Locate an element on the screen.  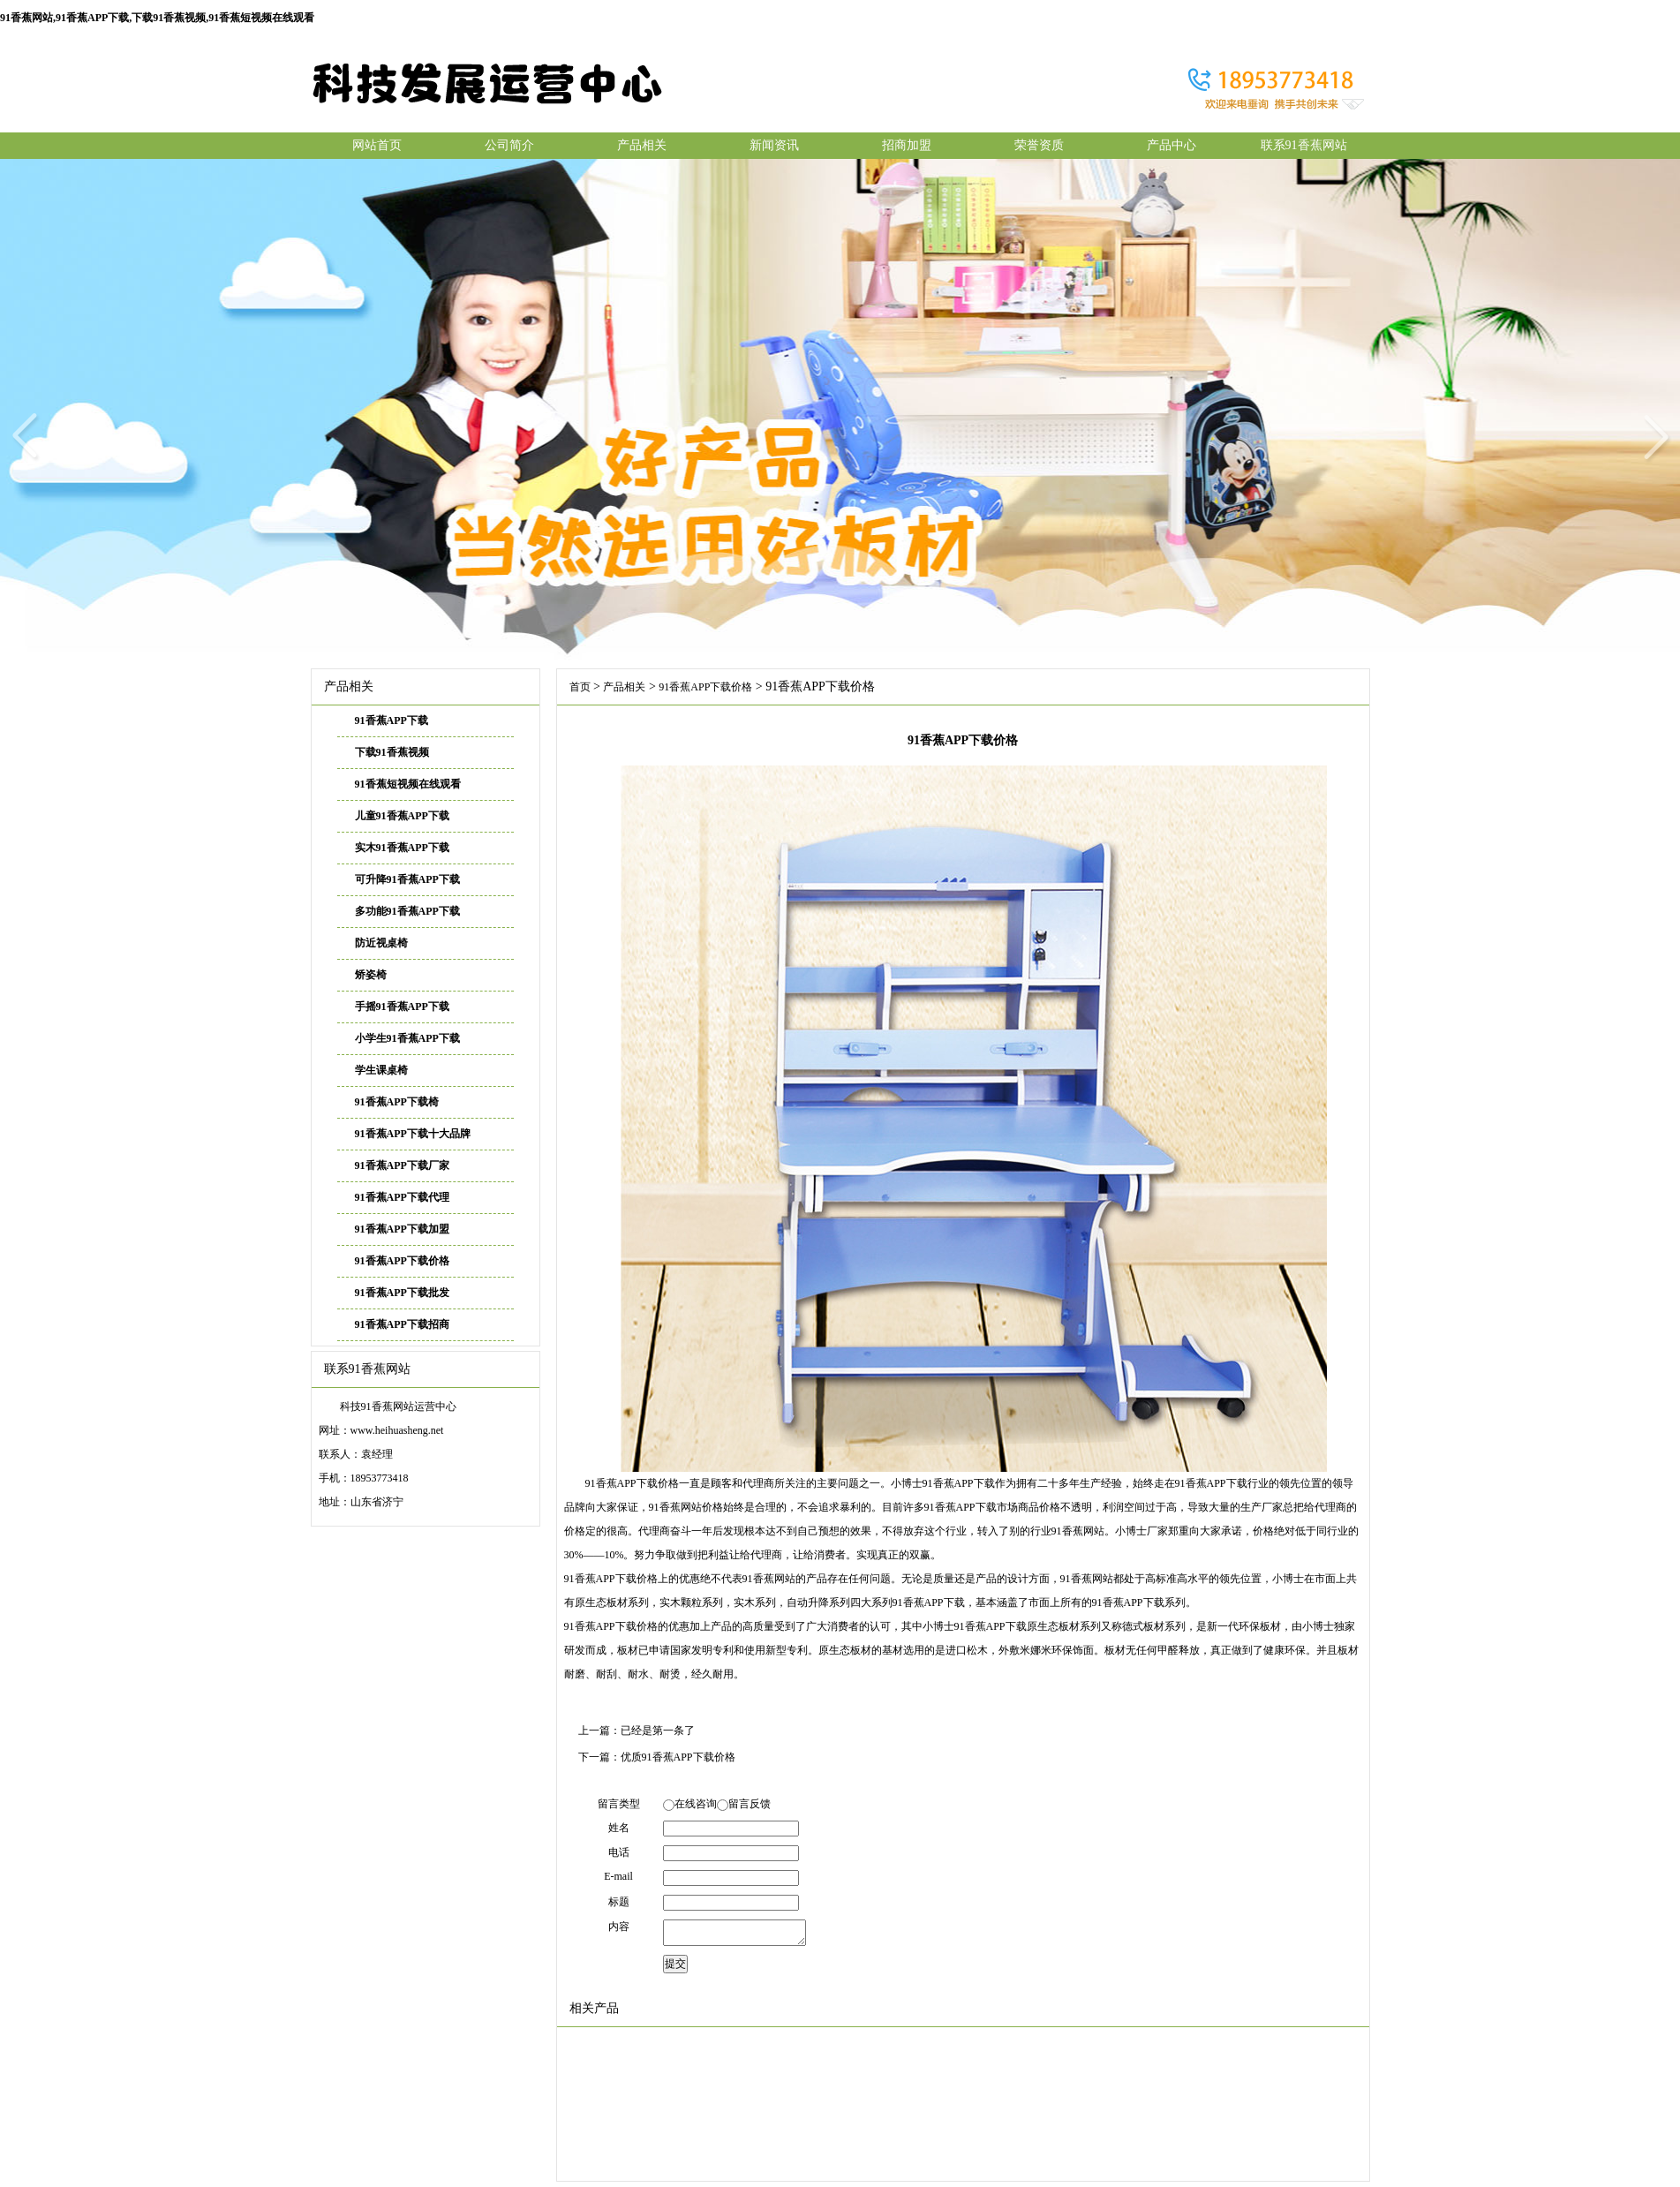
在线咨询 is located at coordinates (695, 1804).